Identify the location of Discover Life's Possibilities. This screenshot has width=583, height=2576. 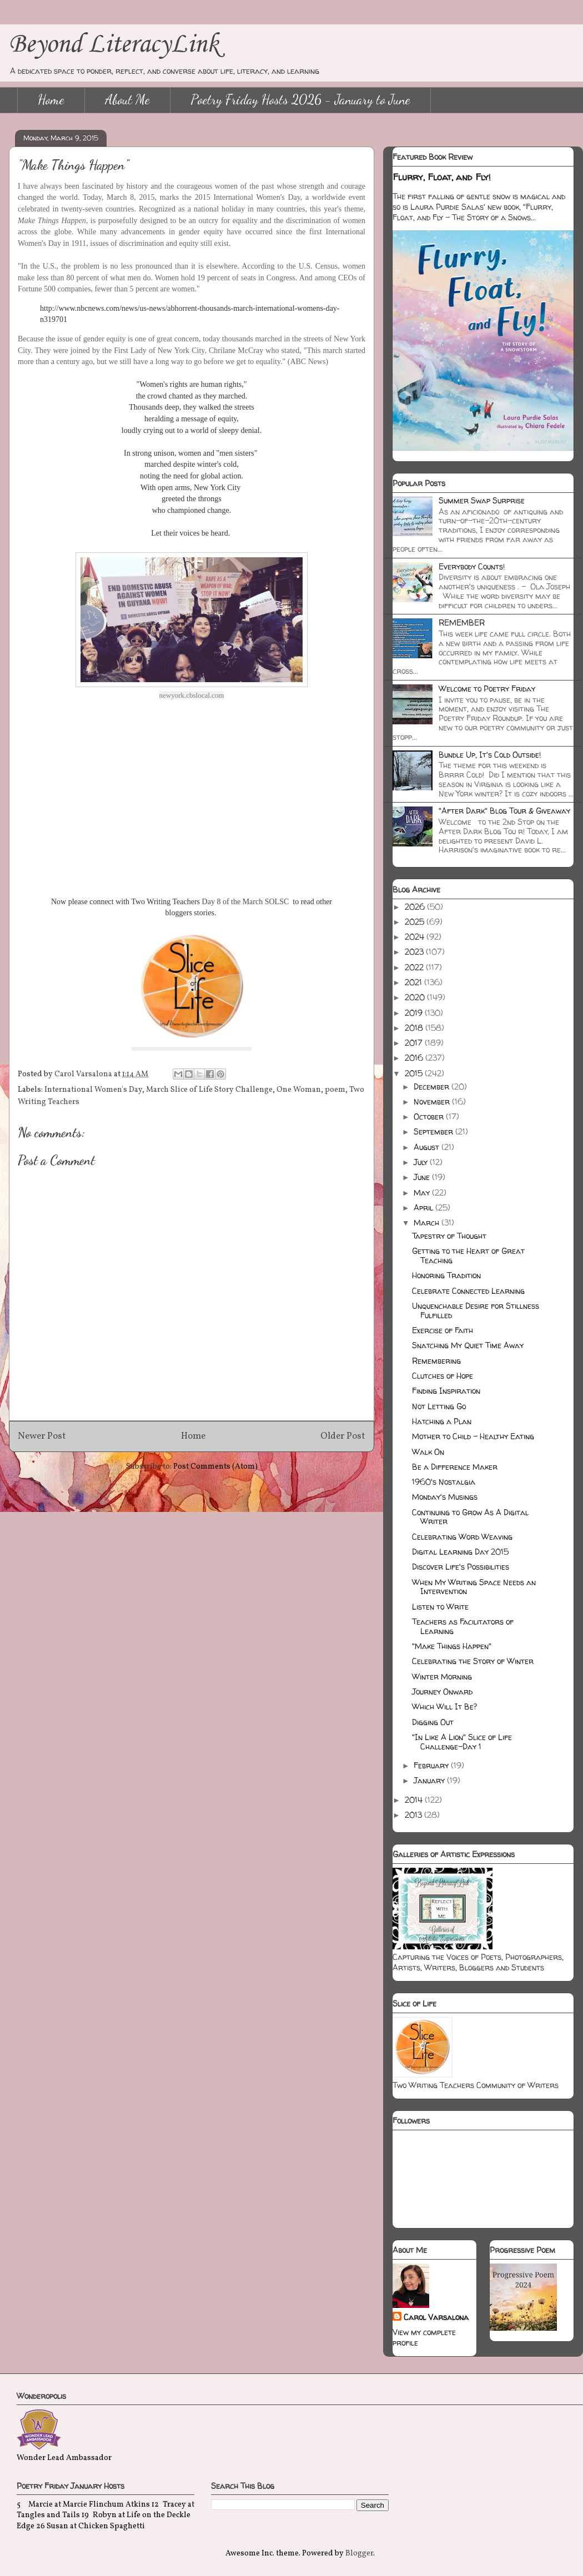
(460, 1566).